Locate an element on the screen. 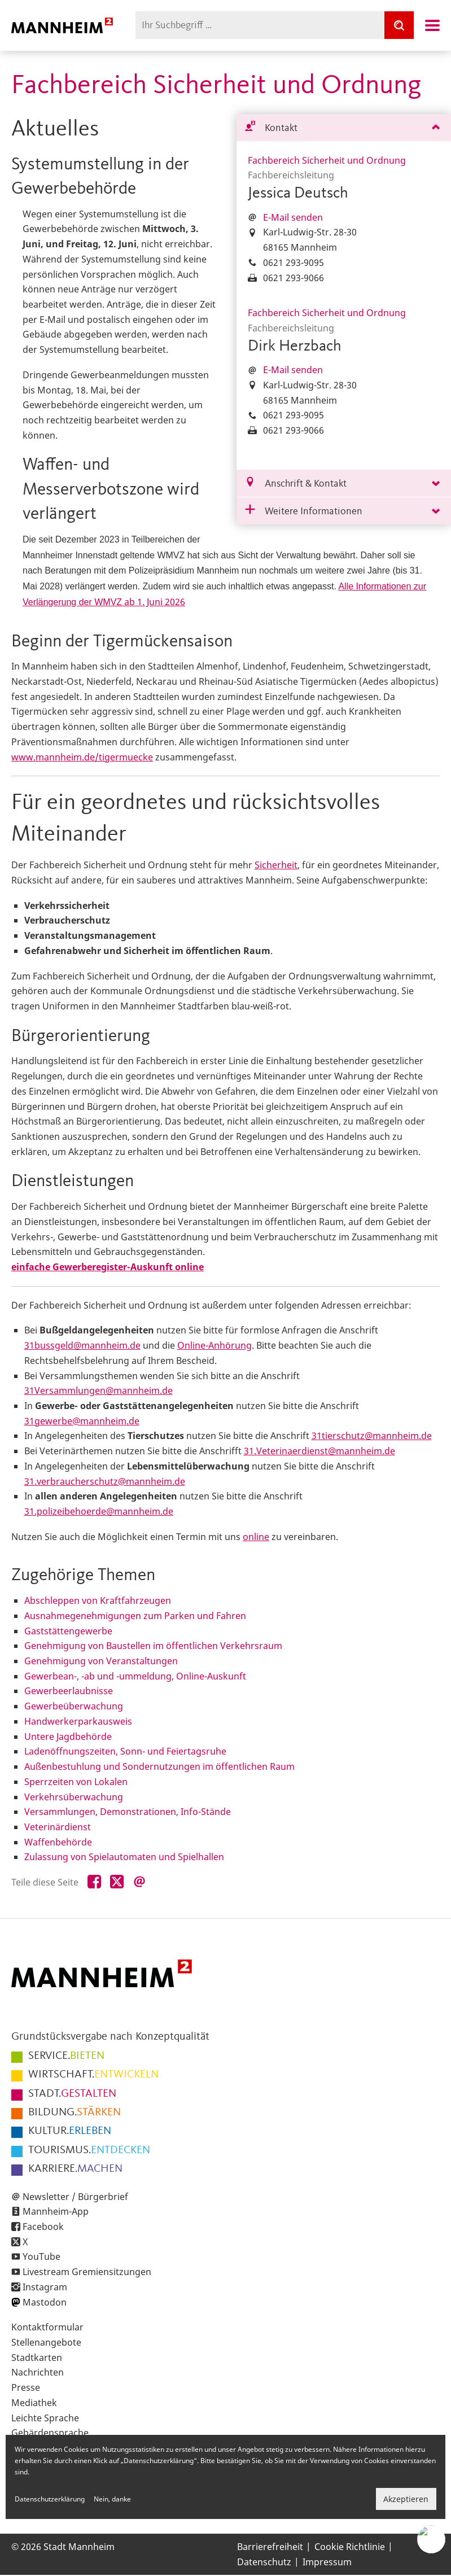 The width and height of the screenshot is (451, 2576). Nein, danke is located at coordinates (112, 2499).